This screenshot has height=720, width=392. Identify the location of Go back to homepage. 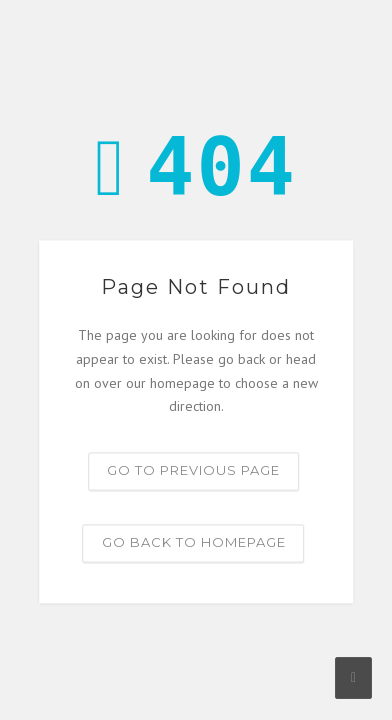
(194, 543).